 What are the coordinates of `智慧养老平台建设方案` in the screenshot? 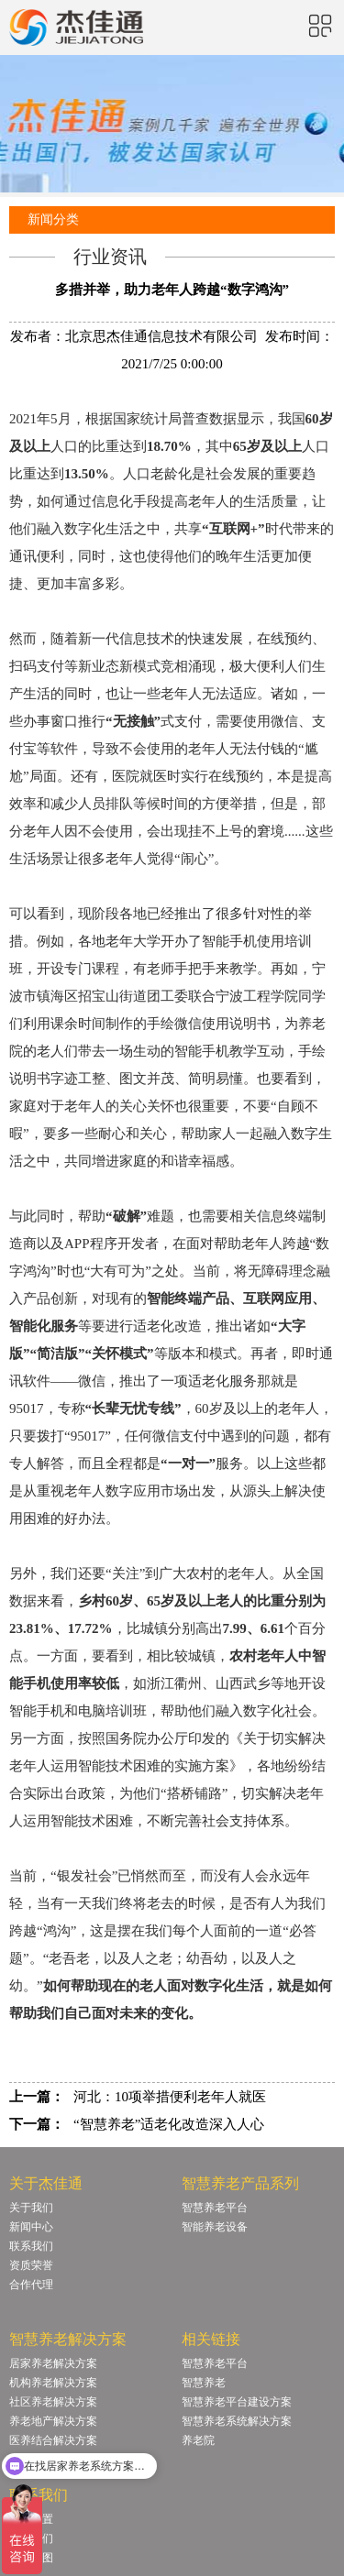 It's located at (237, 2401).